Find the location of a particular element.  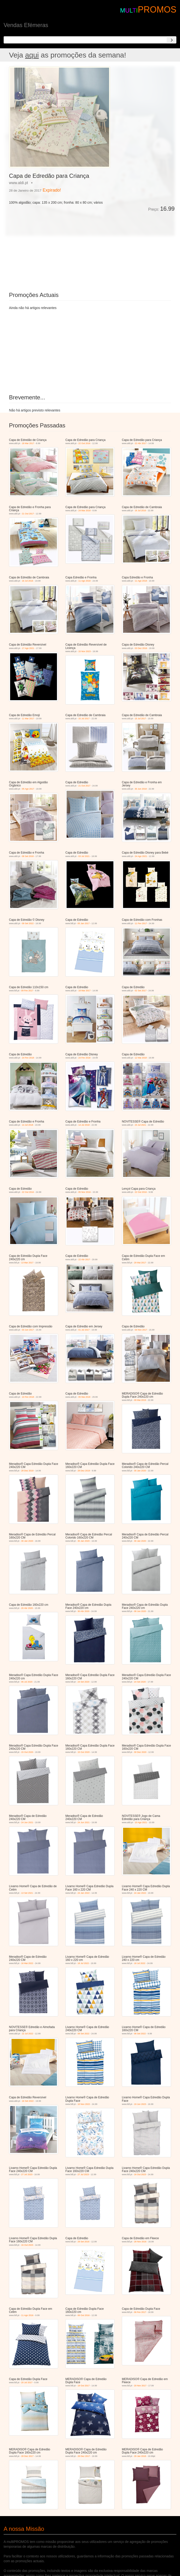

15 Out 2020 is located at coordinates (27, 1752).